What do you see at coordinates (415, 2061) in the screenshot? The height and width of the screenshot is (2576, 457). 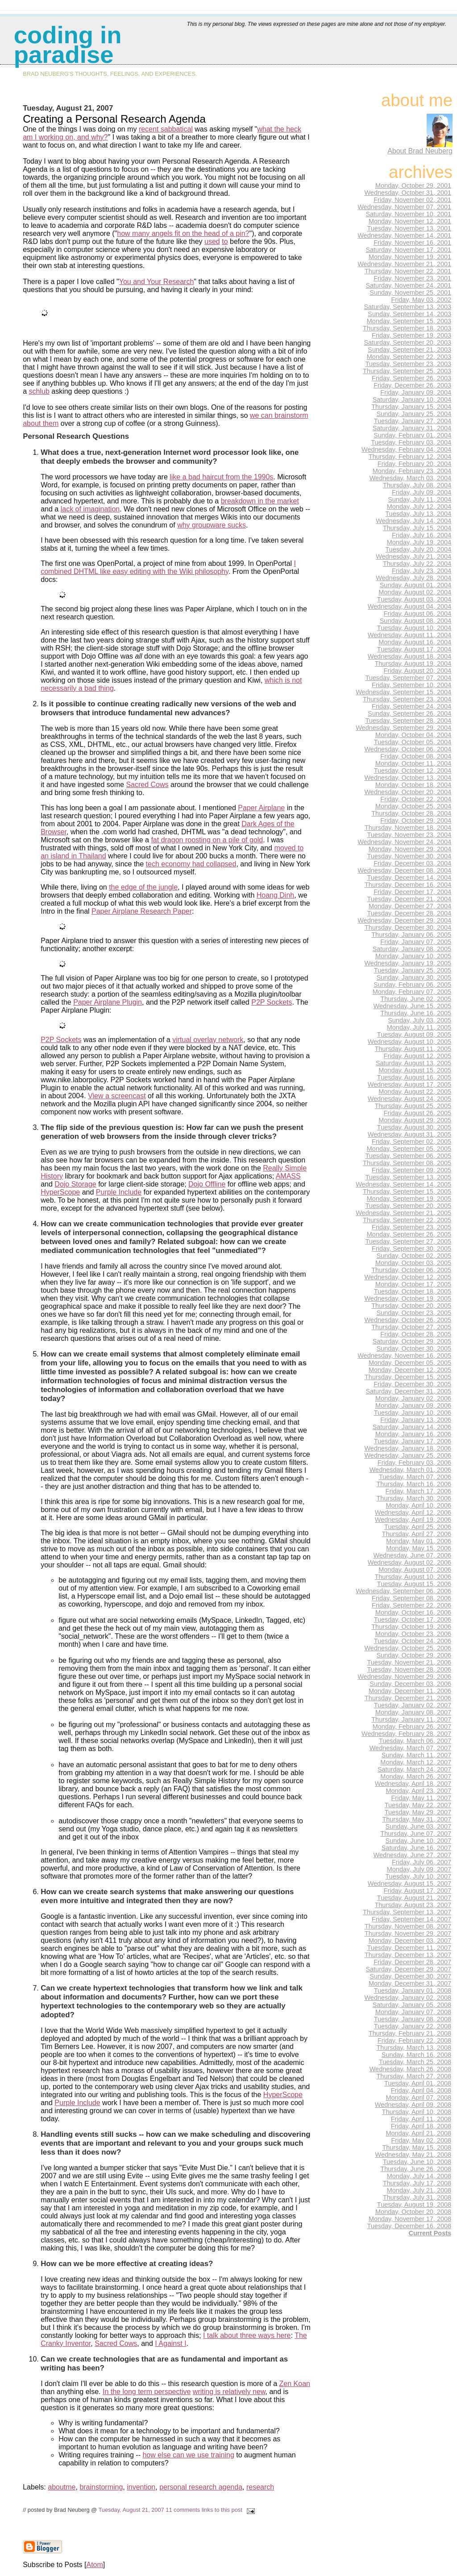 I see `Tuesday, March 25, 2008` at bounding box center [415, 2061].